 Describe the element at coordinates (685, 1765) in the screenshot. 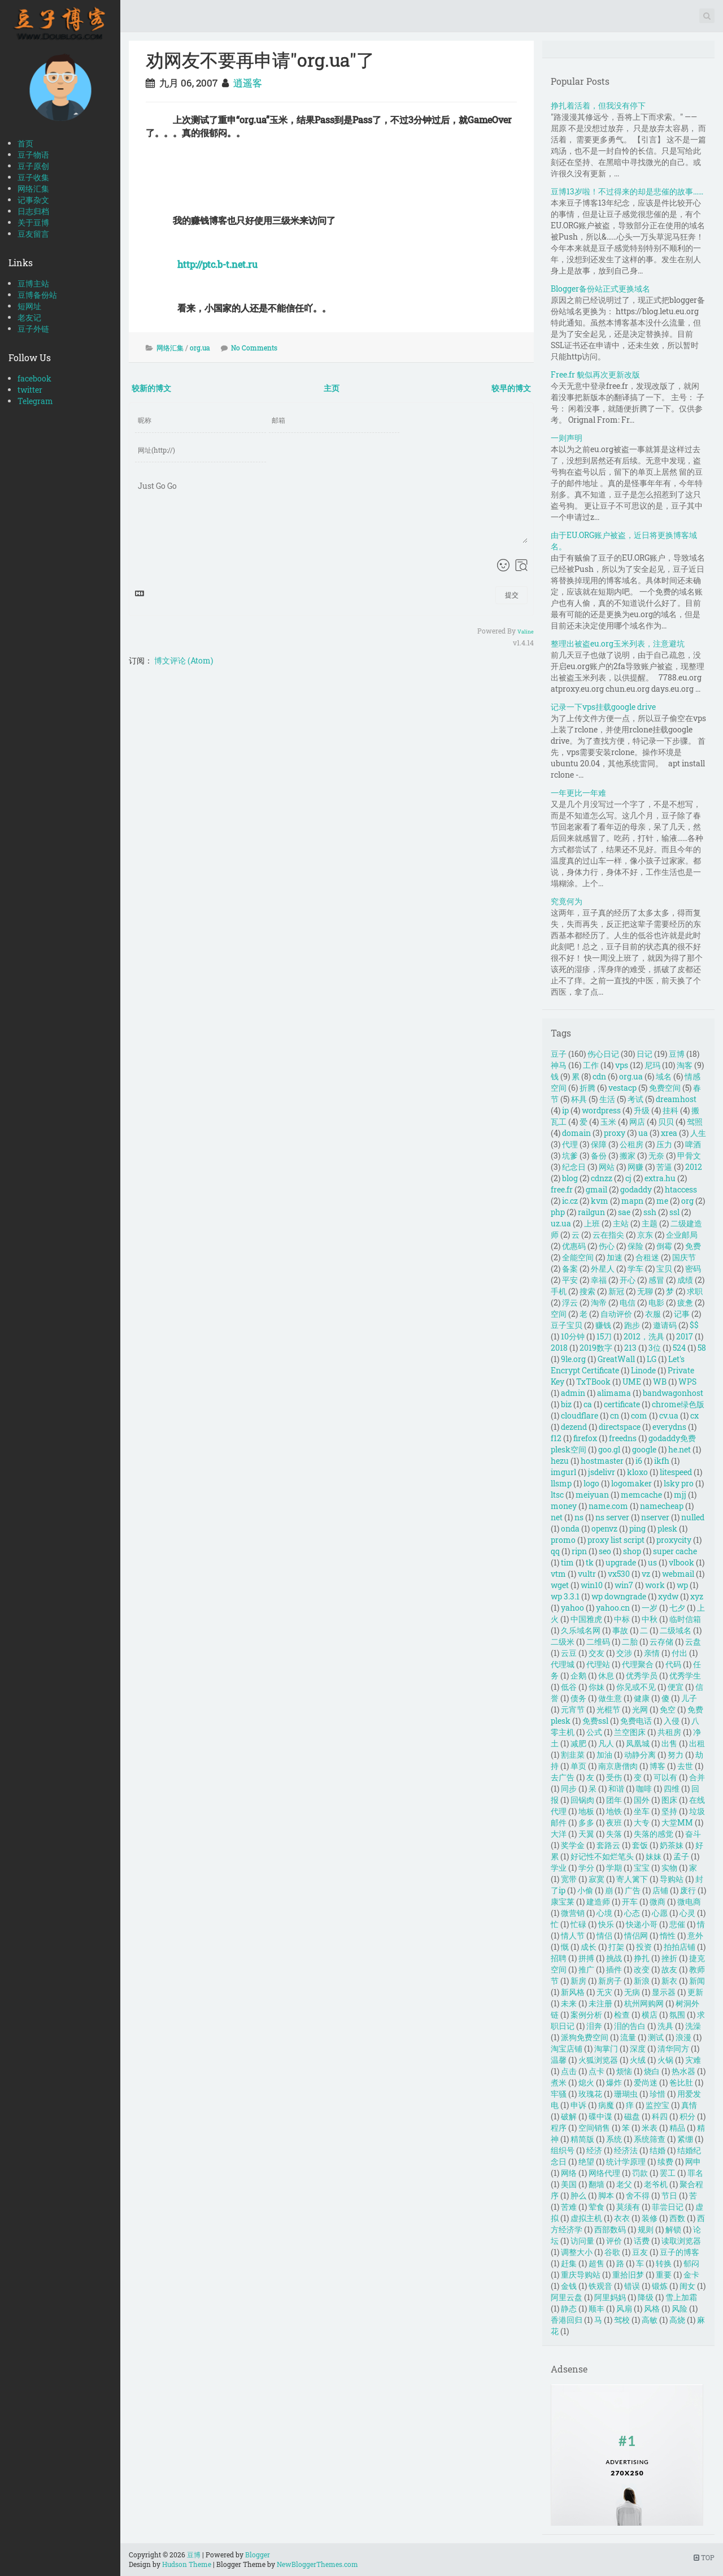

I see `去世` at that location.